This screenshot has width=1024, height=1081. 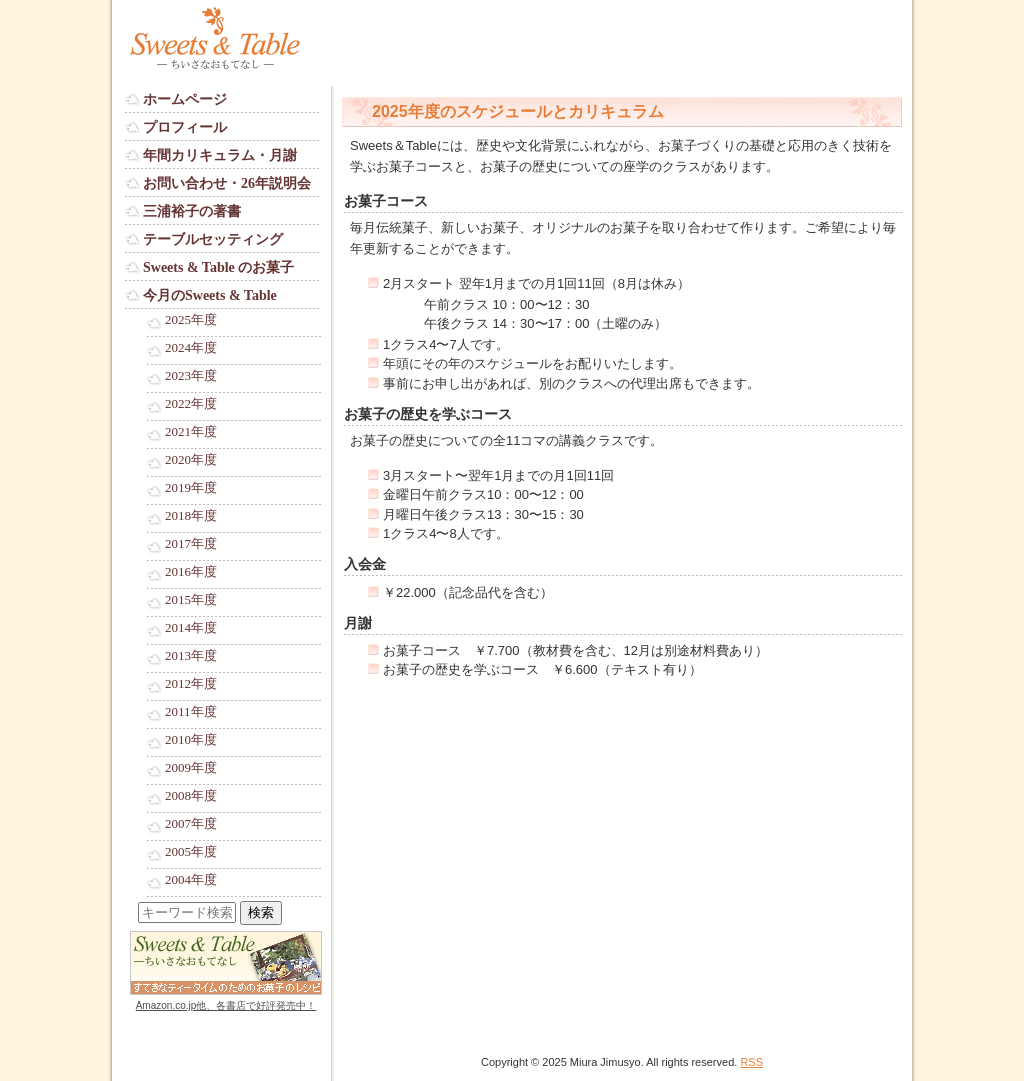 What do you see at coordinates (191, 432) in the screenshot?
I see `2021年度` at bounding box center [191, 432].